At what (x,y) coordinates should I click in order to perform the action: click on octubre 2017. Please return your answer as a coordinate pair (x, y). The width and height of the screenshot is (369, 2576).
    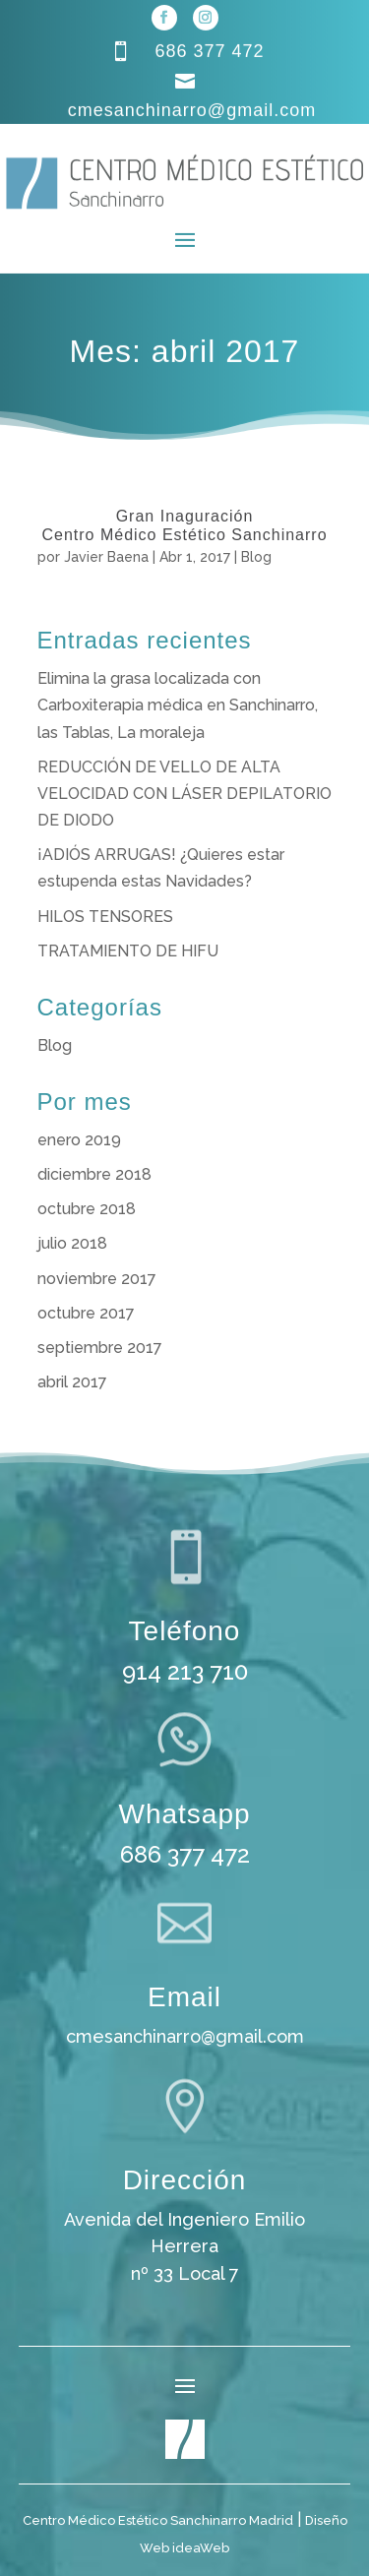
    Looking at the image, I should click on (86, 1313).